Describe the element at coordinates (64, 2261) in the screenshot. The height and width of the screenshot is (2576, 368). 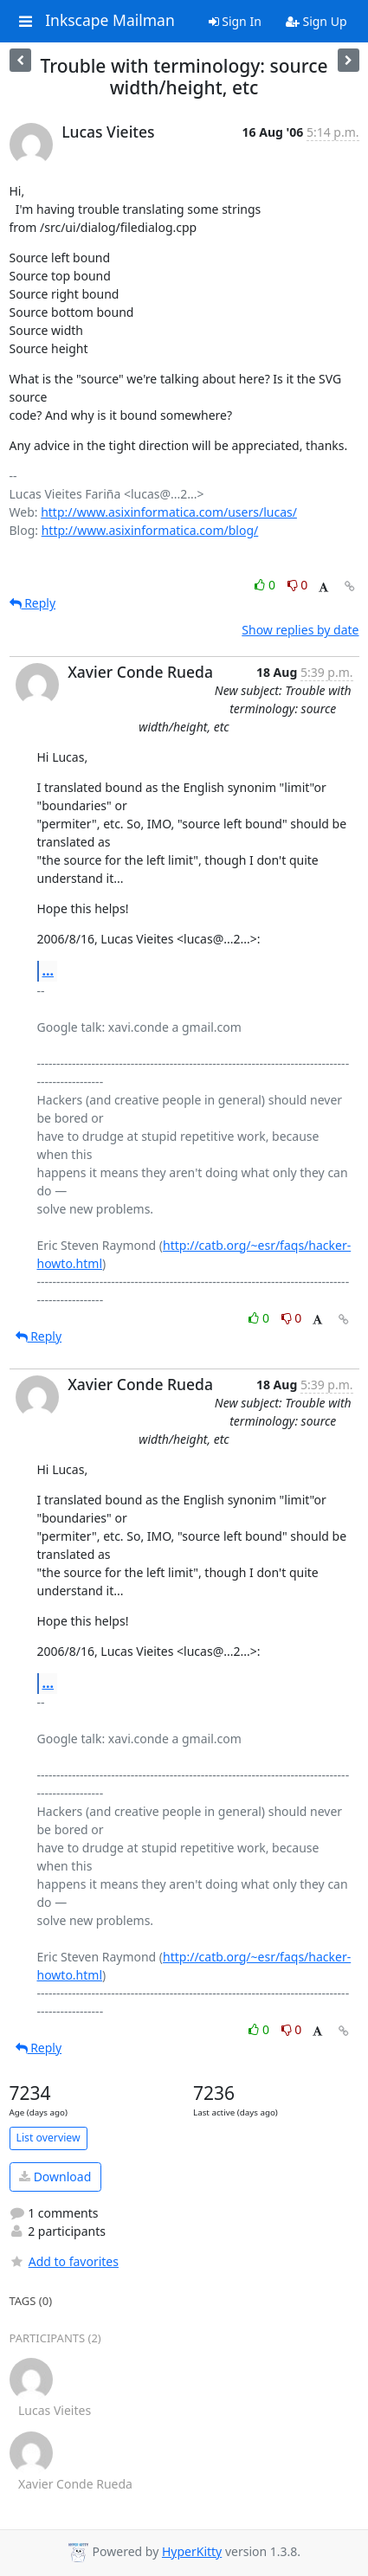
I see `Add to favorites` at that location.